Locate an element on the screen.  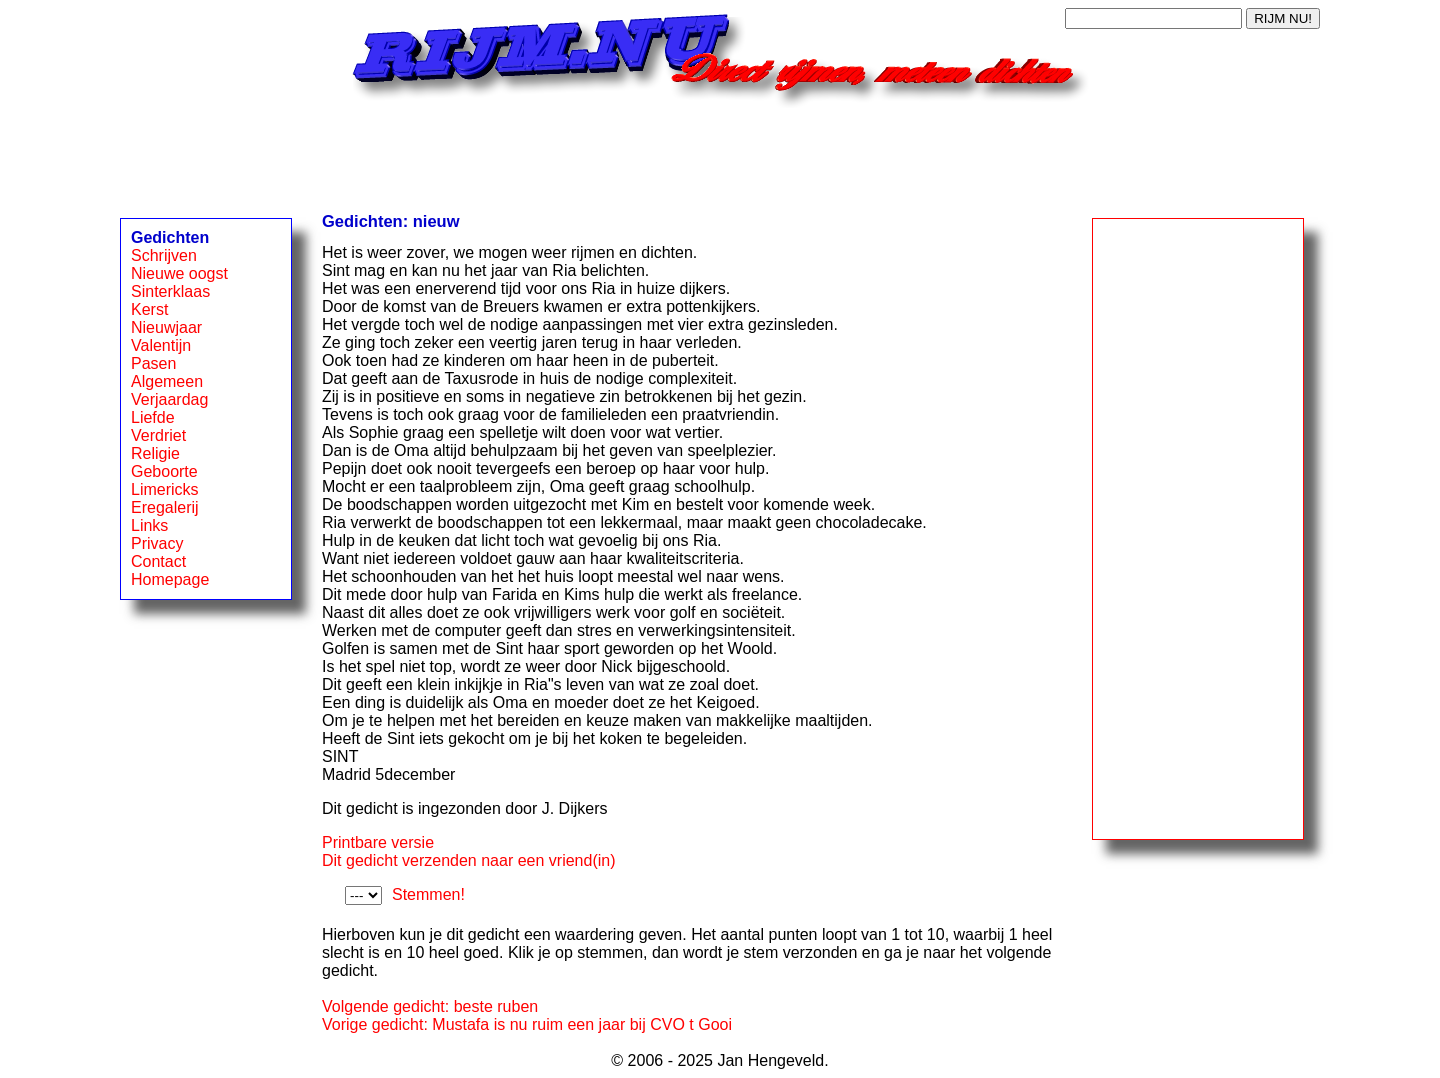
Stemmen! is located at coordinates (428, 894).